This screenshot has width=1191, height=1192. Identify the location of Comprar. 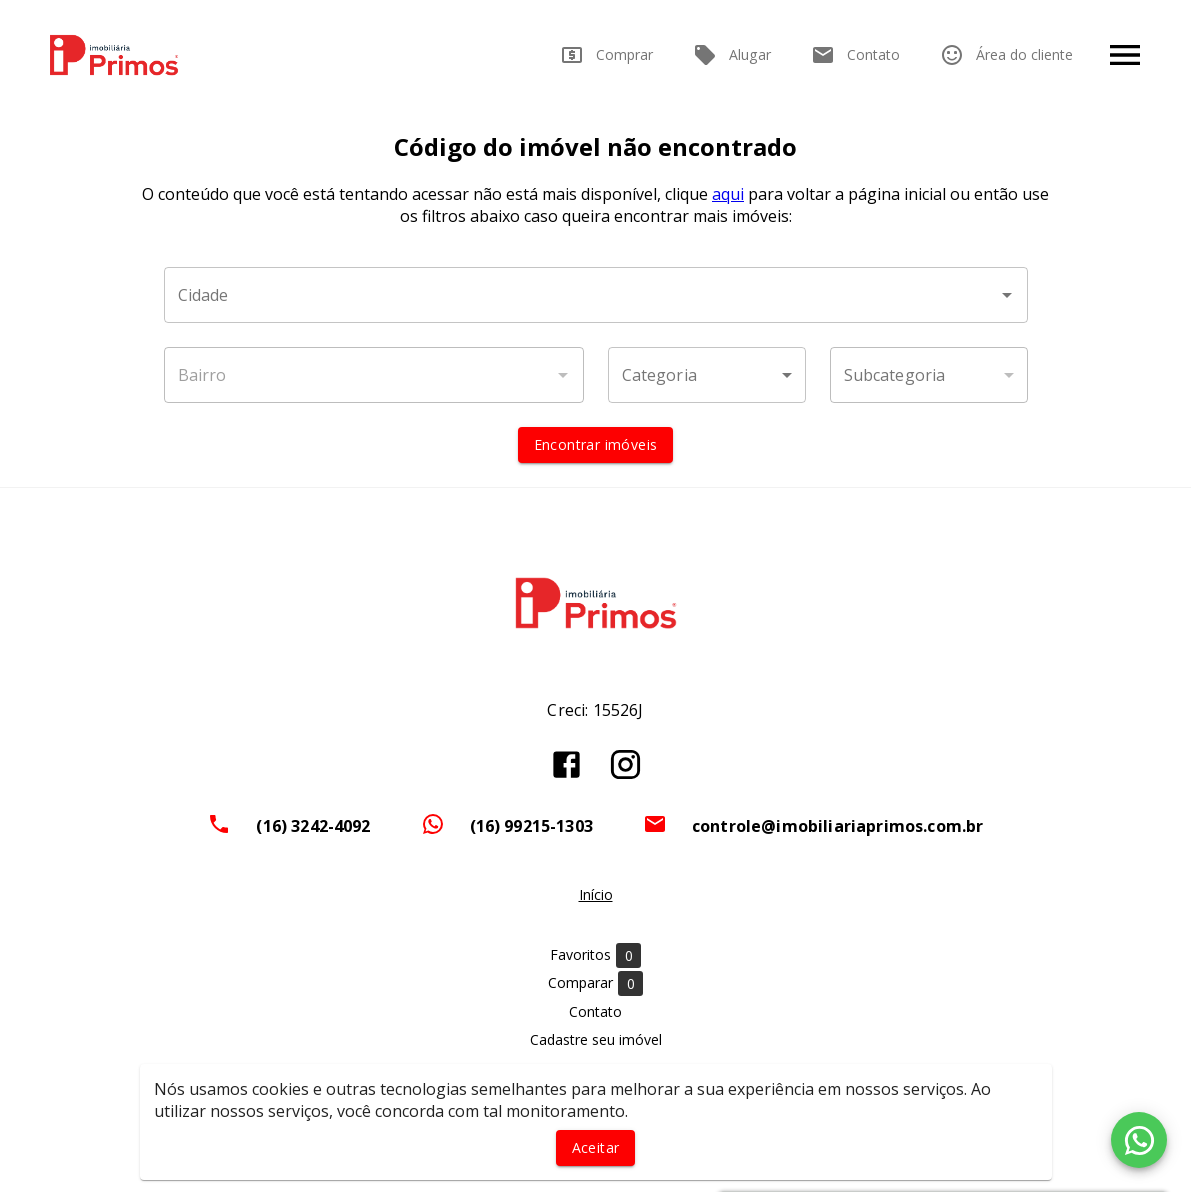
(606, 55).